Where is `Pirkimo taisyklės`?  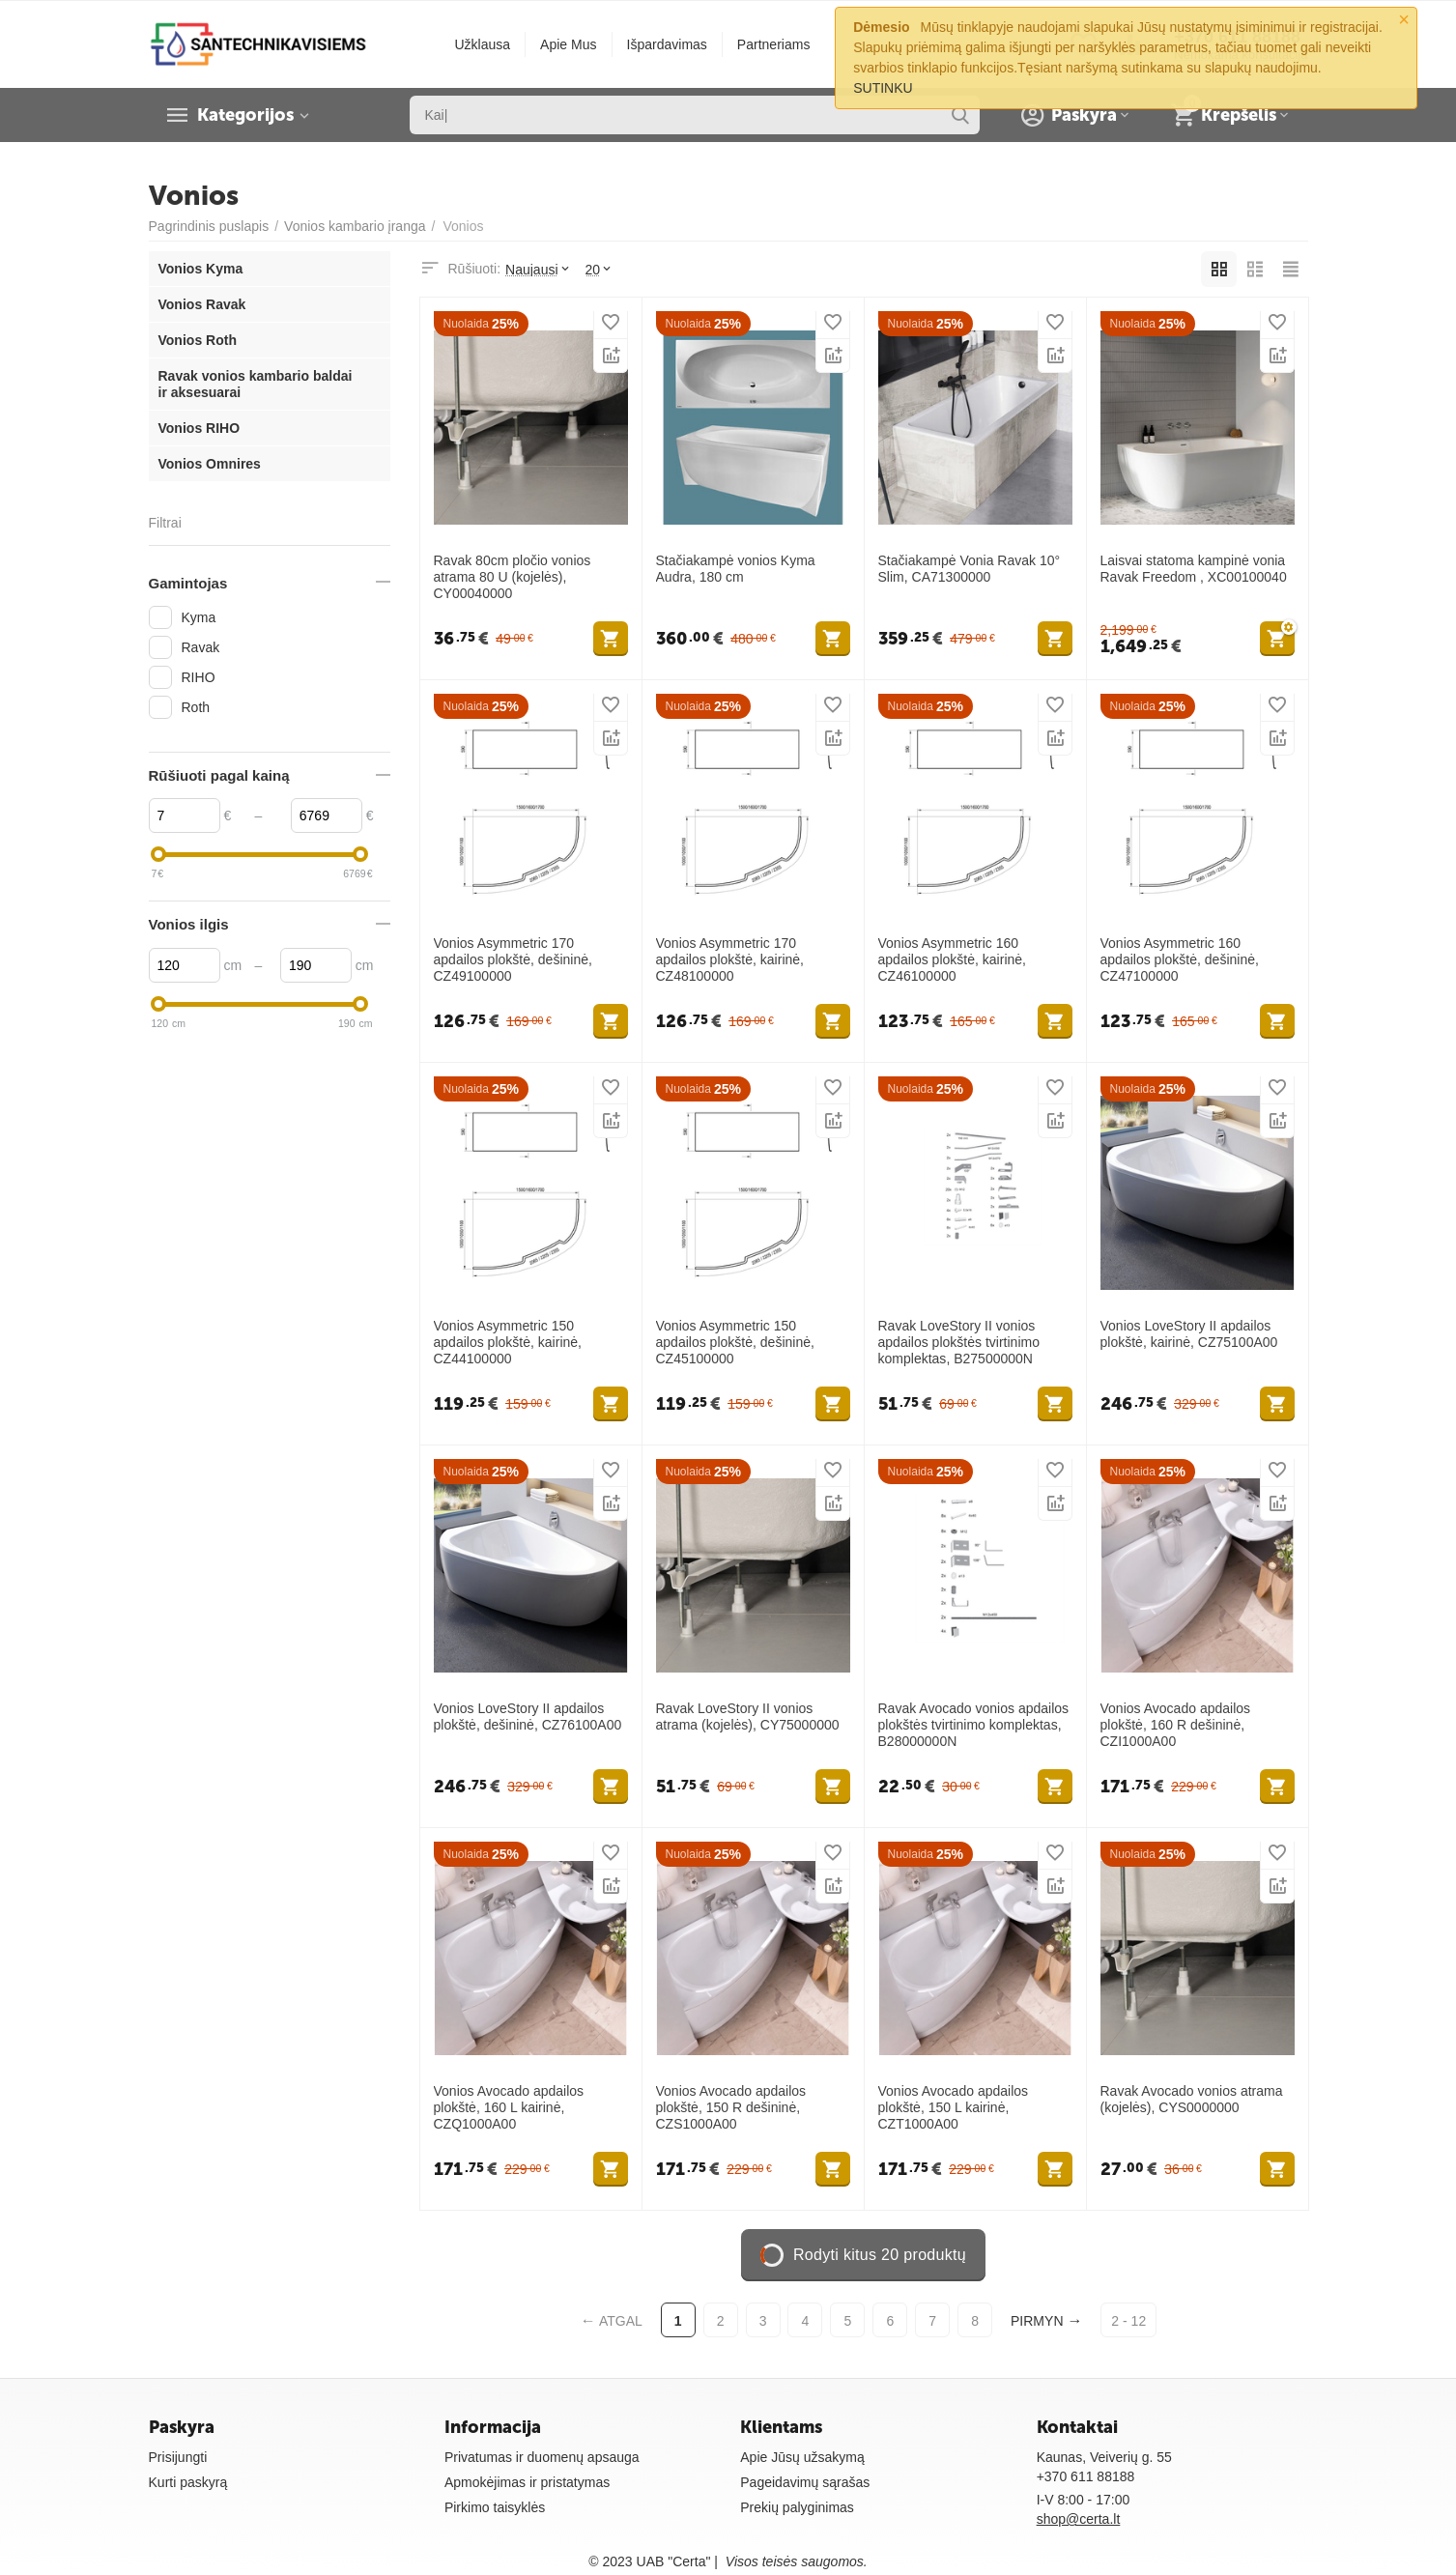 Pirkimo taisyklės is located at coordinates (494, 2507).